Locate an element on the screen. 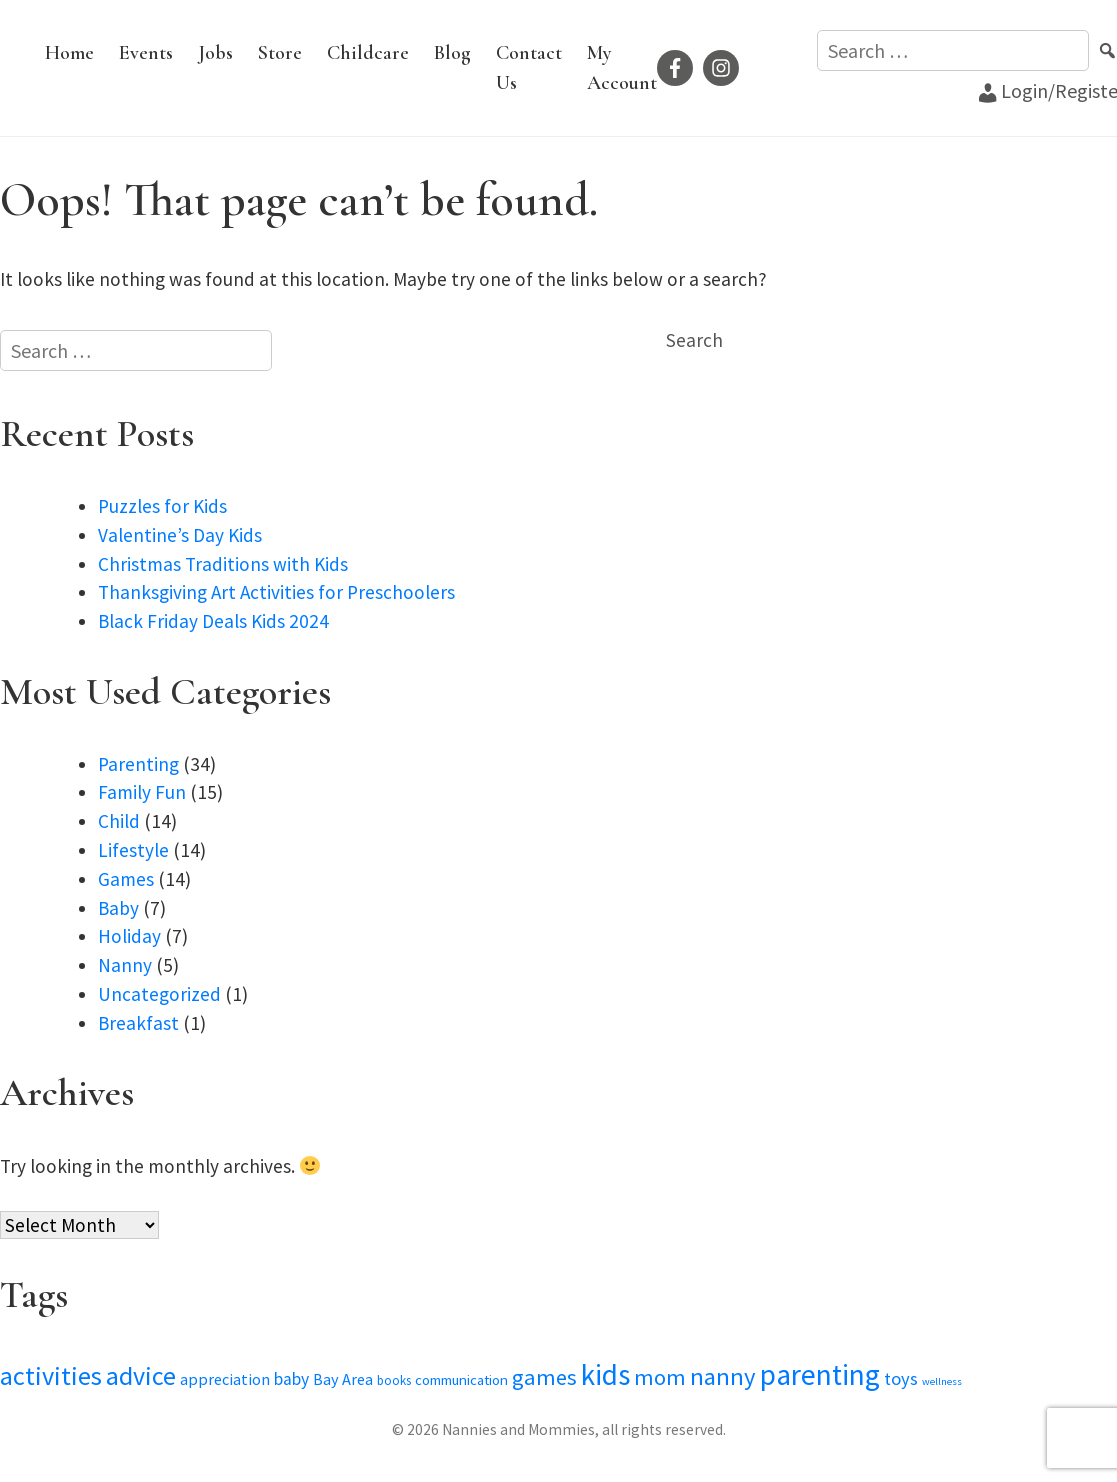 The width and height of the screenshot is (1117, 1482). Events is located at coordinates (146, 53).